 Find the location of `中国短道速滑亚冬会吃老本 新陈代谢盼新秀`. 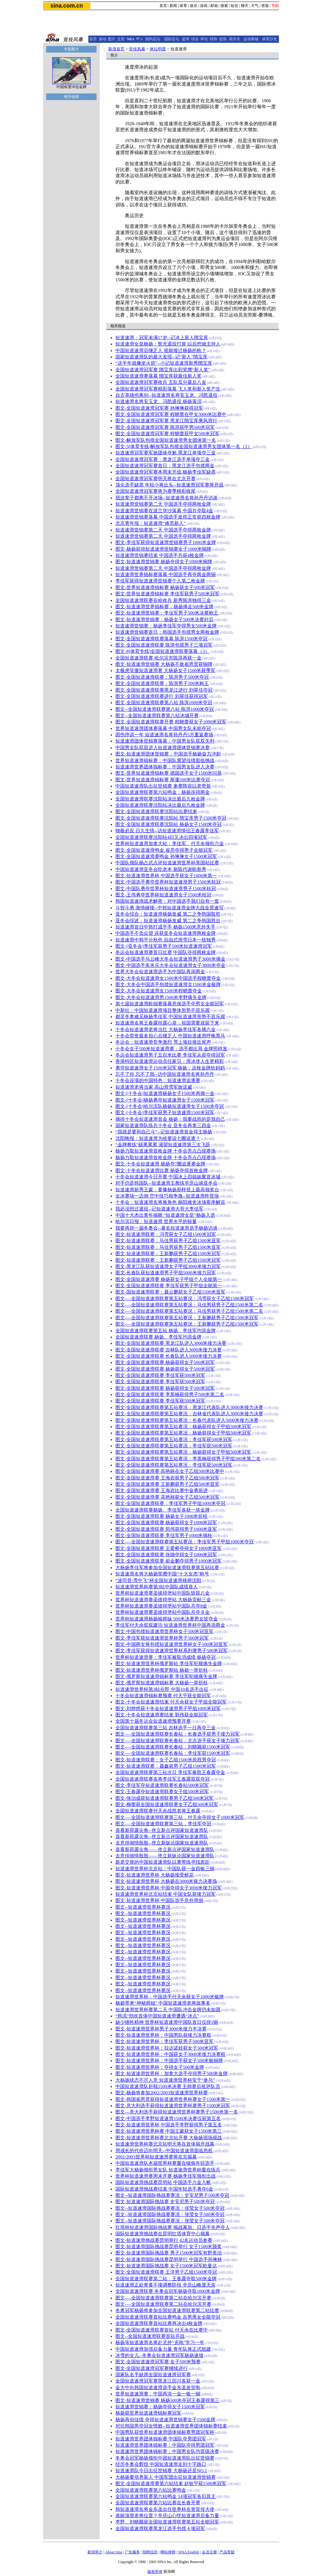

中国短道速滑亚冬会吃老本 新陈代谢盼新秀 is located at coordinates (160, 869).